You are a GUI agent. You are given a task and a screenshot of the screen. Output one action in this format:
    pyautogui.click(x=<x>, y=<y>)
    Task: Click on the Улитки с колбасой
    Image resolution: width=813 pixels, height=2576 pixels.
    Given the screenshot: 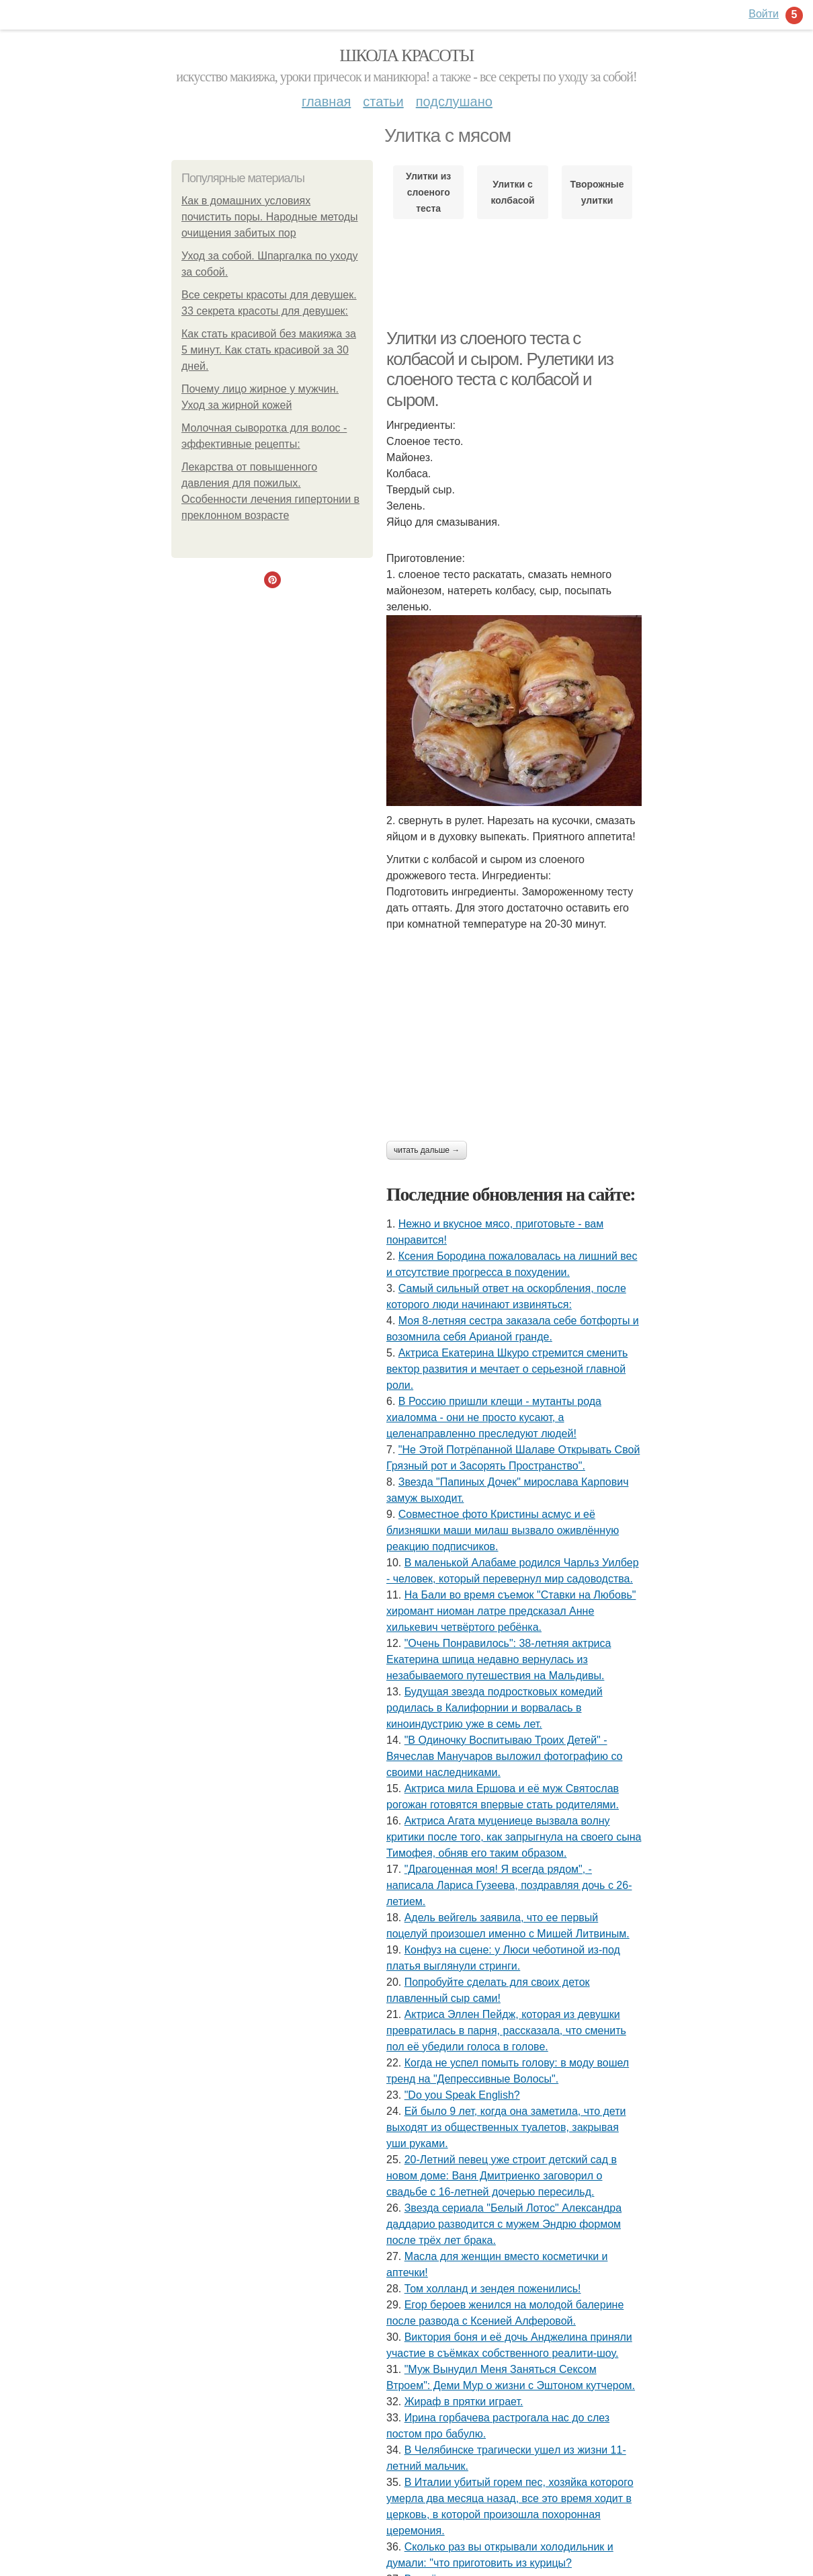 What is the action you would take?
    pyautogui.click(x=513, y=192)
    